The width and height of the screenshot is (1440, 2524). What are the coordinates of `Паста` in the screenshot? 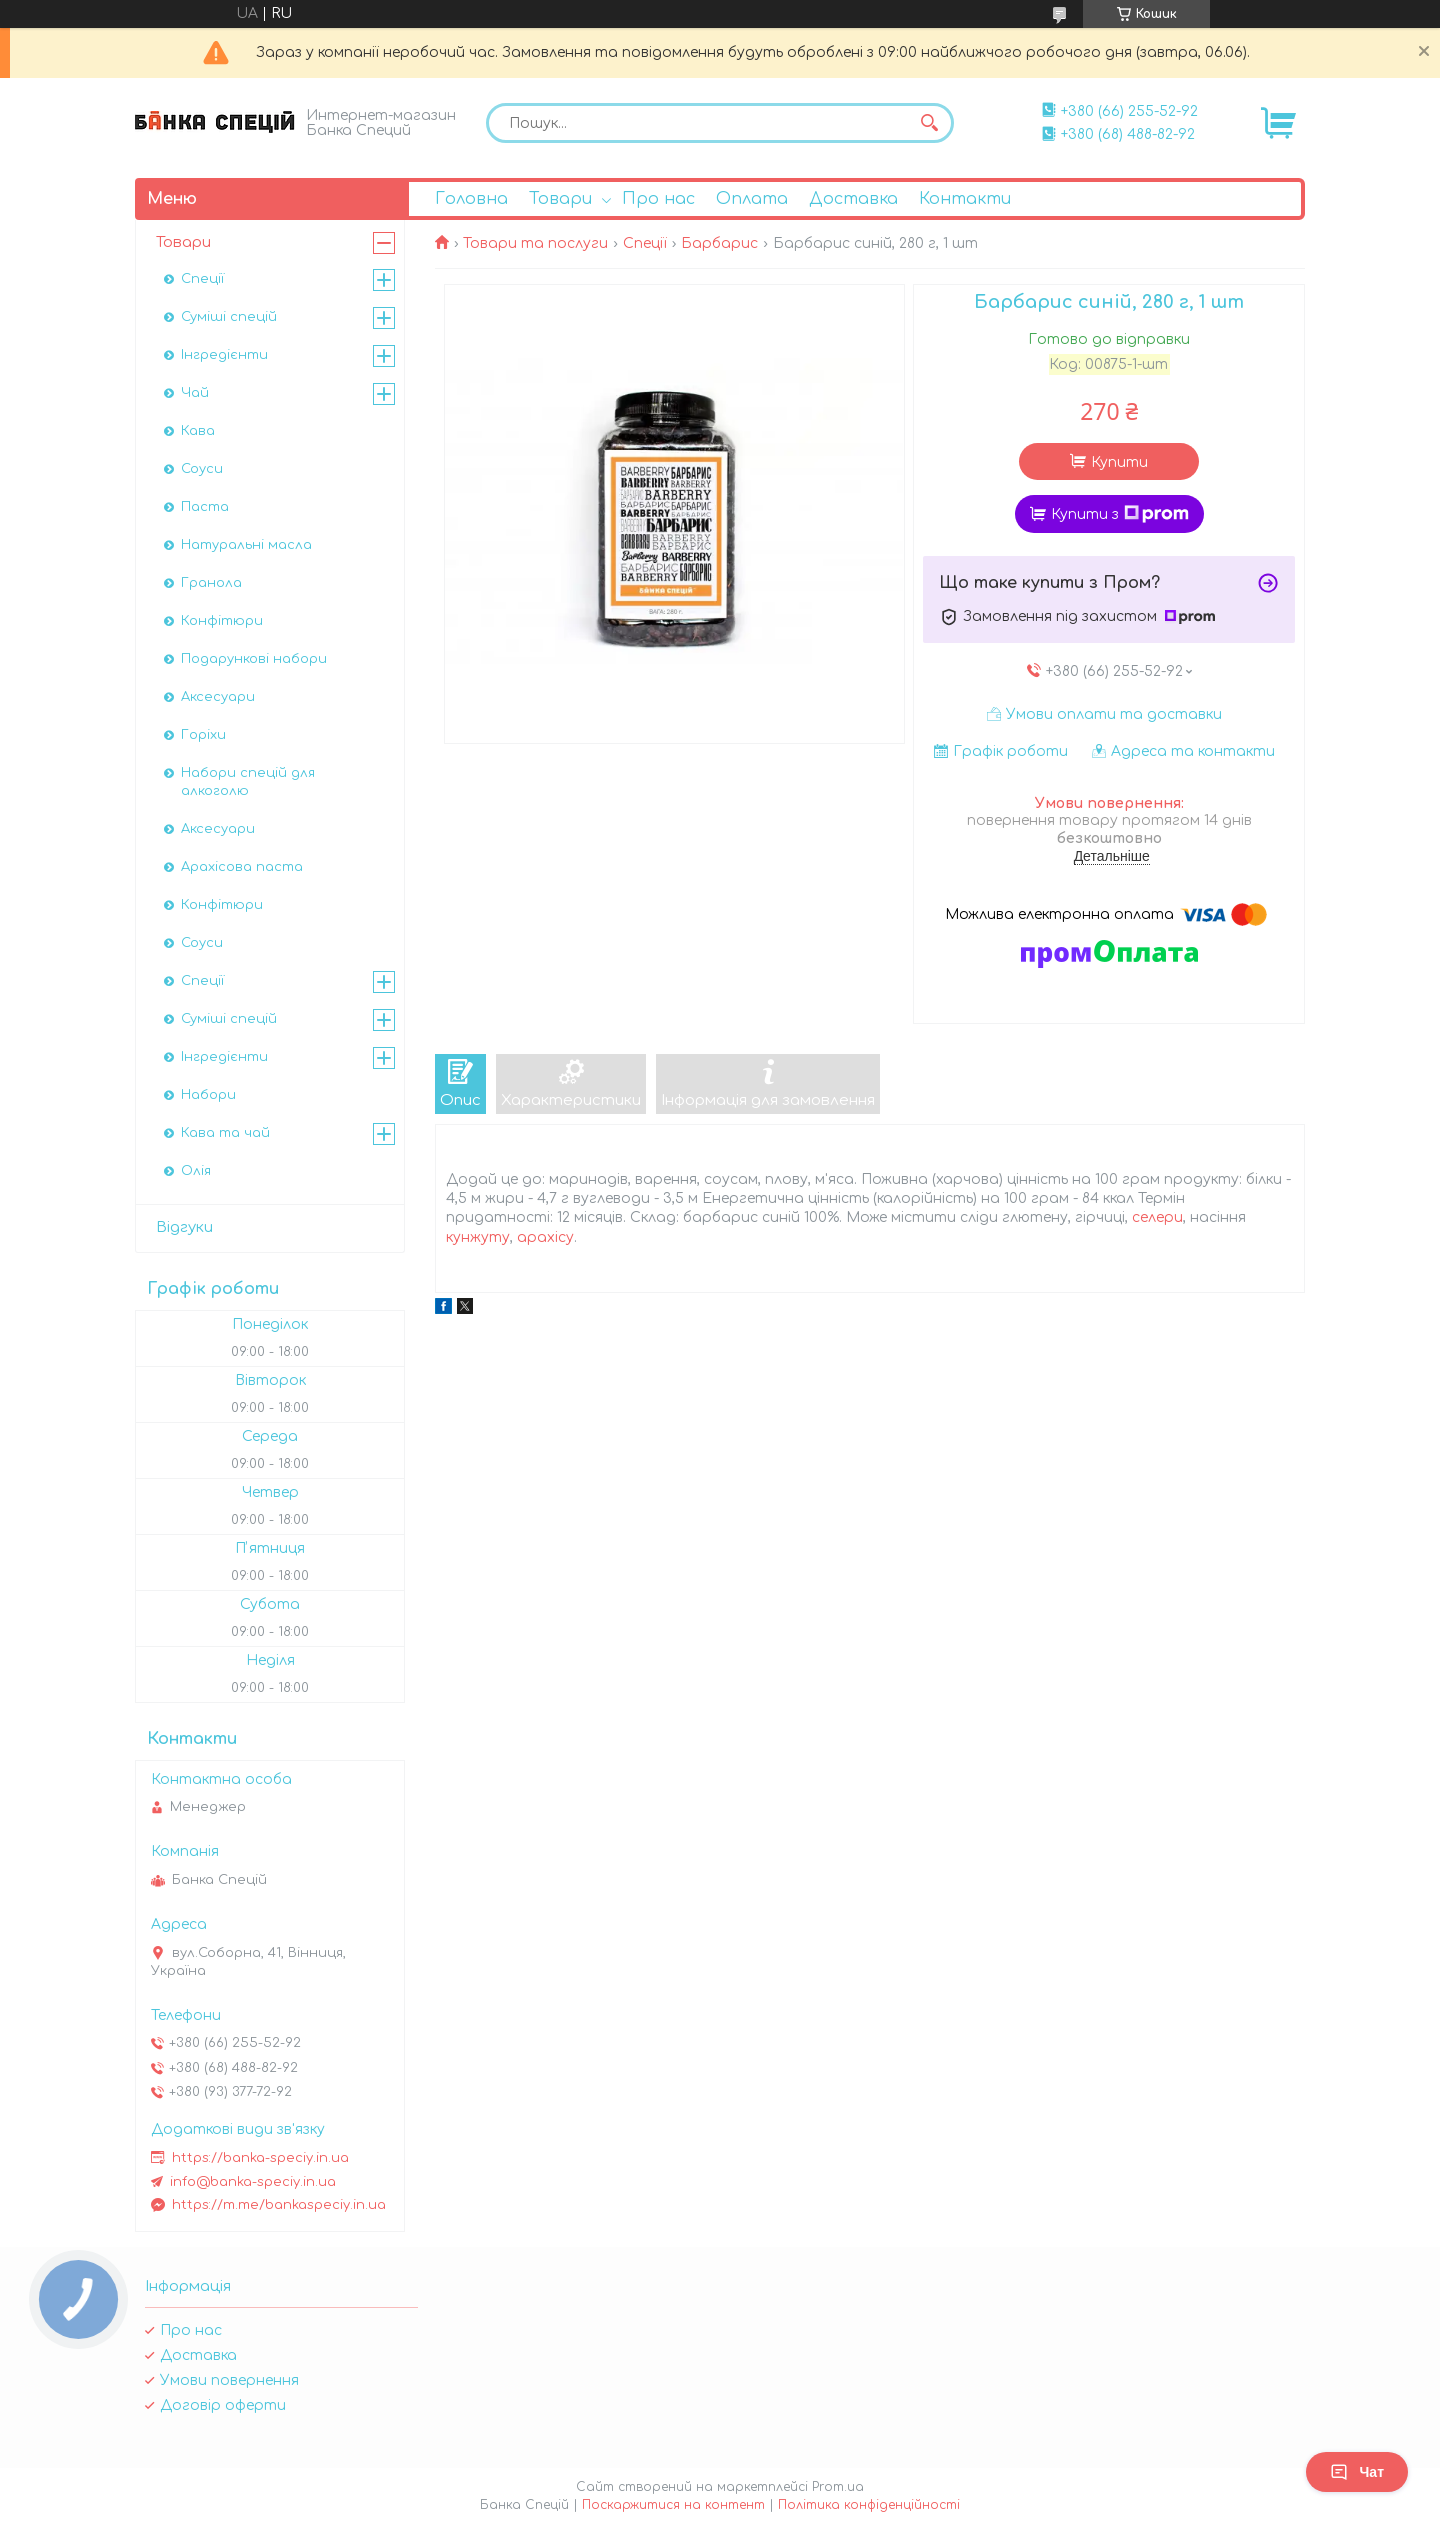 It's located at (205, 507).